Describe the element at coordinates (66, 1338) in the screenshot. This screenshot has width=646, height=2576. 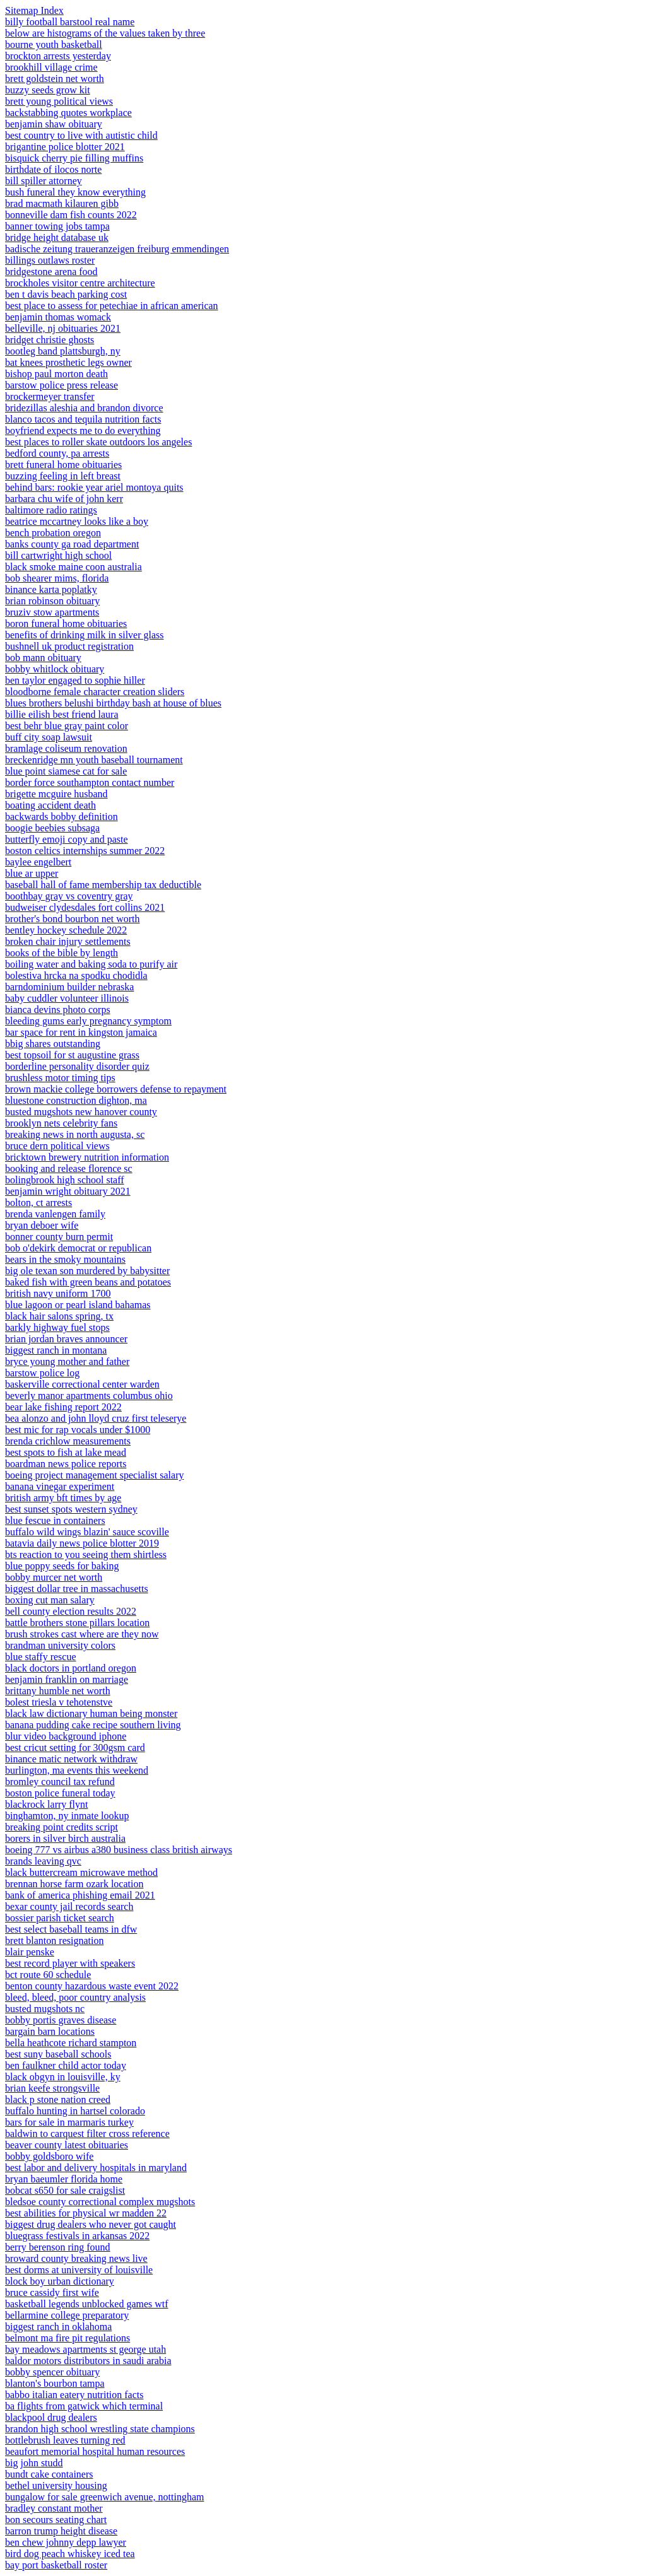
I see `brian jordan braves announcer` at that location.